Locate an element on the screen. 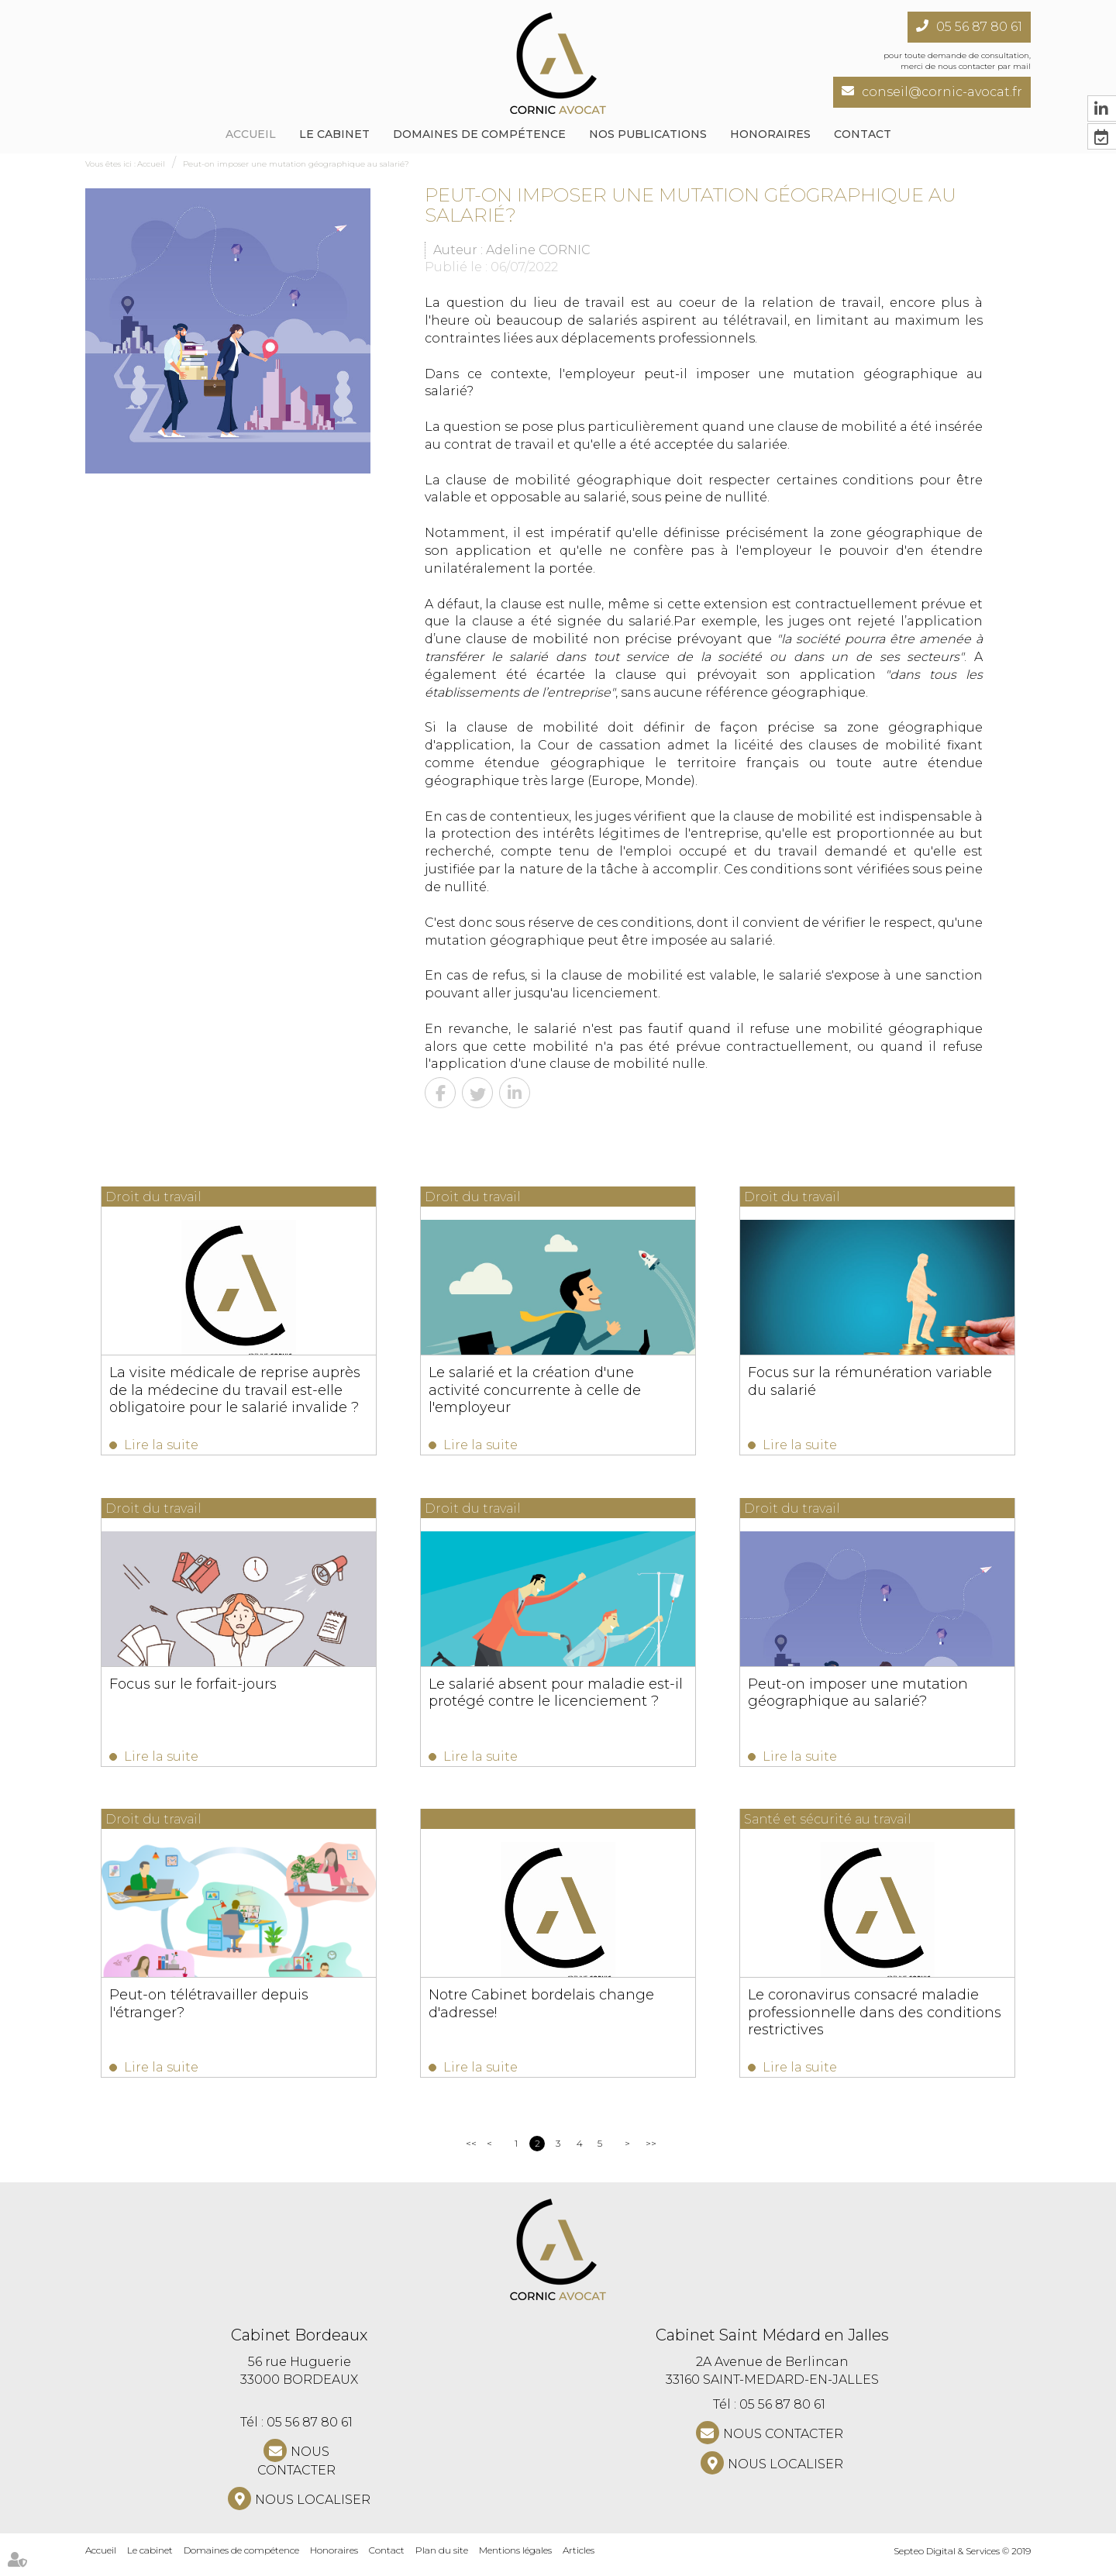  Honoraires is located at coordinates (770, 134).